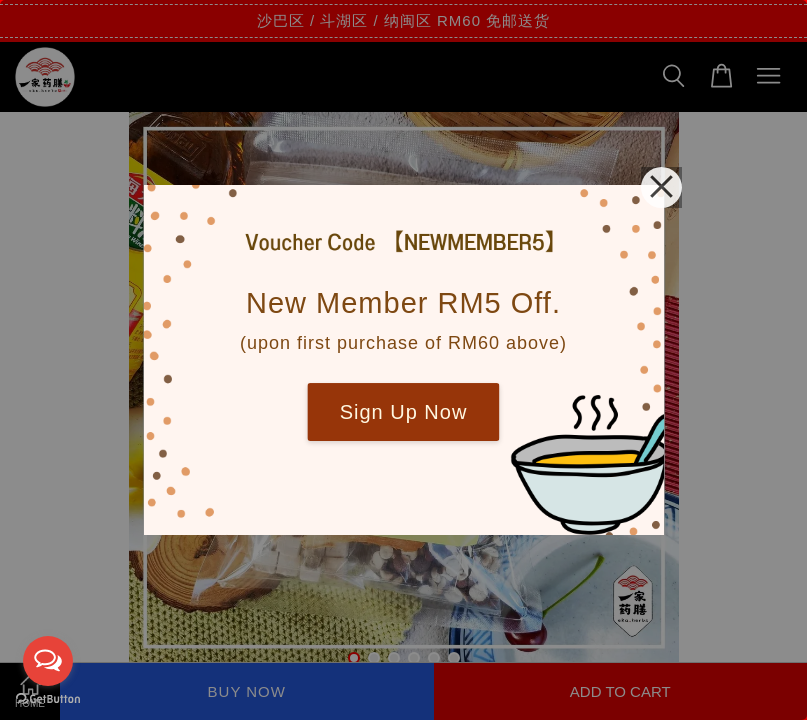  What do you see at coordinates (404, 412) in the screenshot?
I see `Sign Up Now` at bounding box center [404, 412].